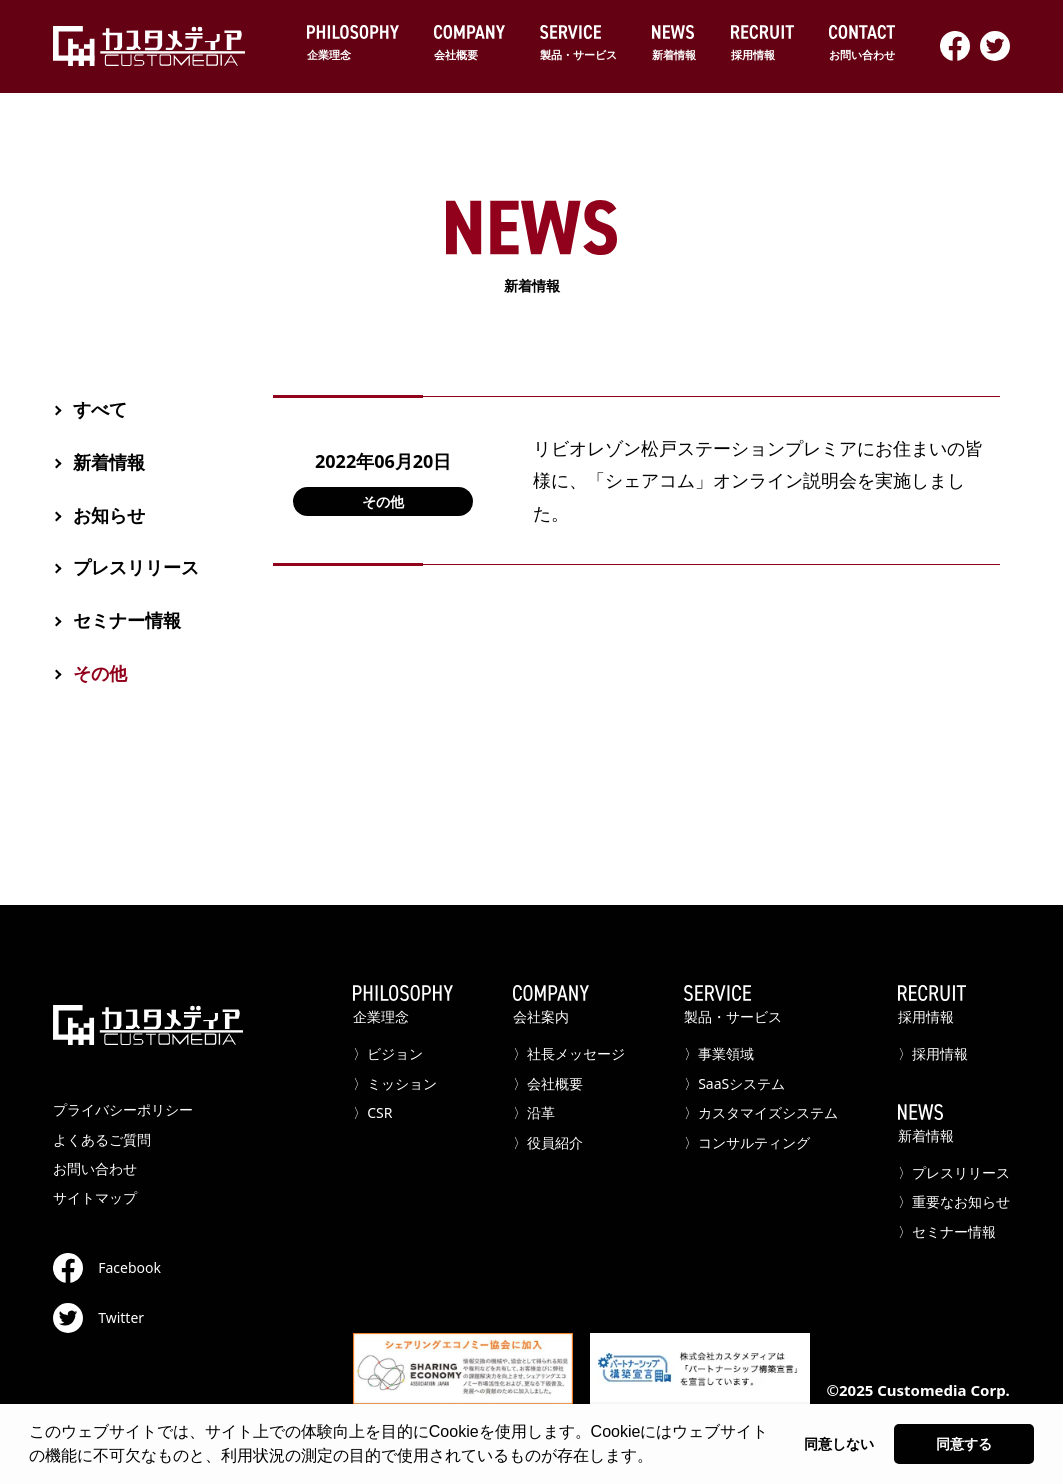 The width and height of the screenshot is (1063, 1484). Describe the element at coordinates (388, 1053) in the screenshot. I see `〉ビジョン` at that location.